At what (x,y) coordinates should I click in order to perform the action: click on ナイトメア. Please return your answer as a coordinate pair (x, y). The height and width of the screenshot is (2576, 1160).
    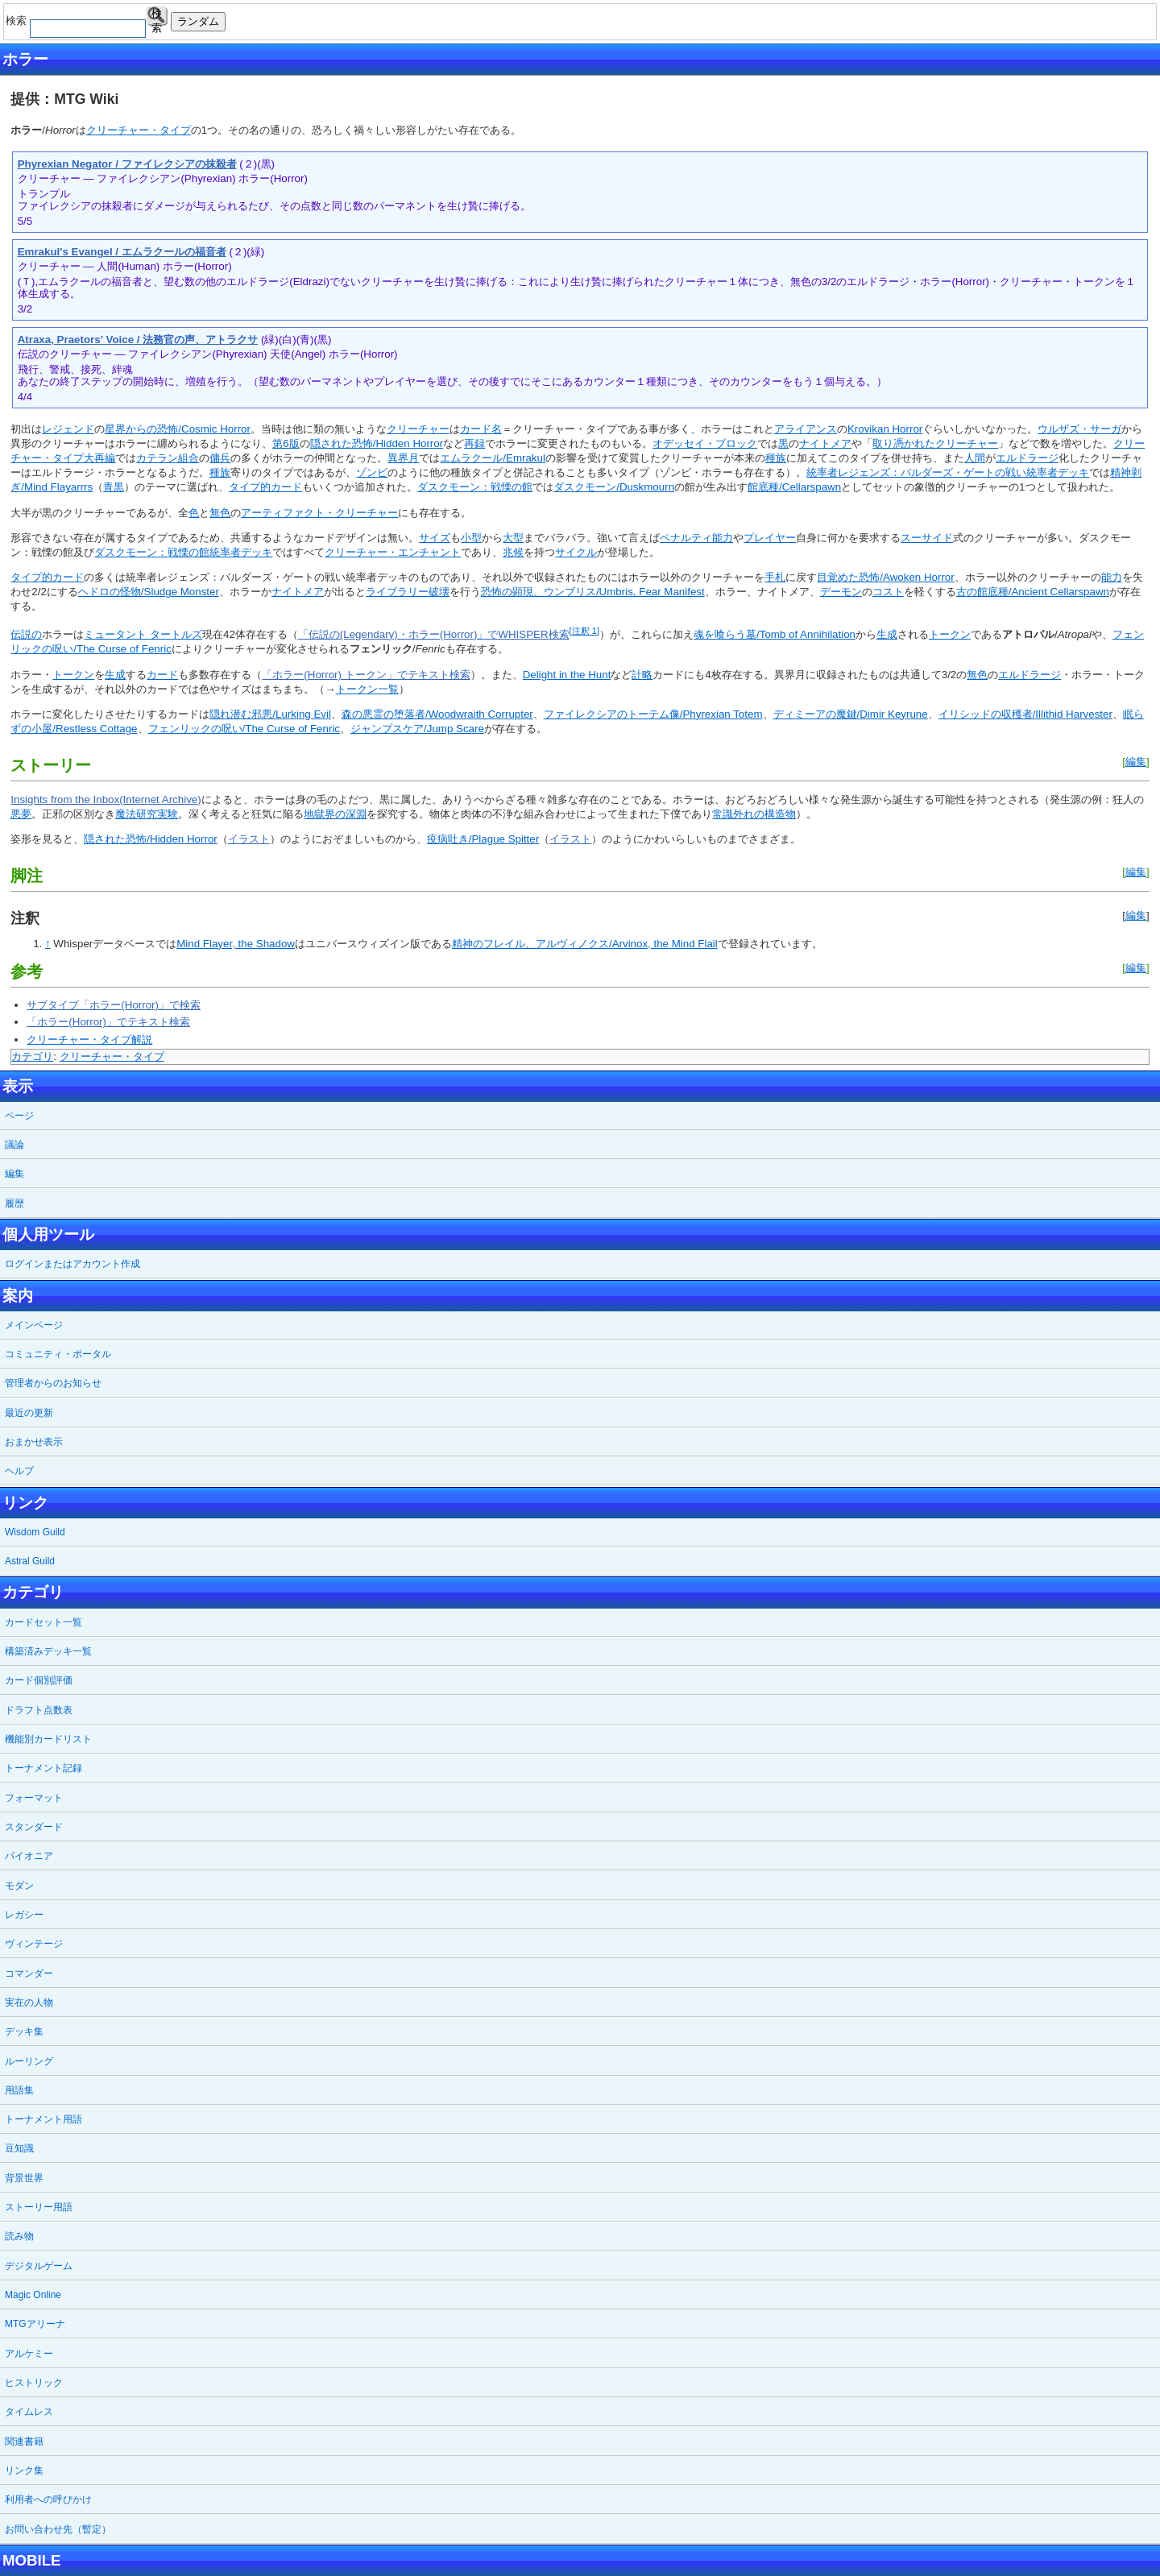
    Looking at the image, I should click on (825, 443).